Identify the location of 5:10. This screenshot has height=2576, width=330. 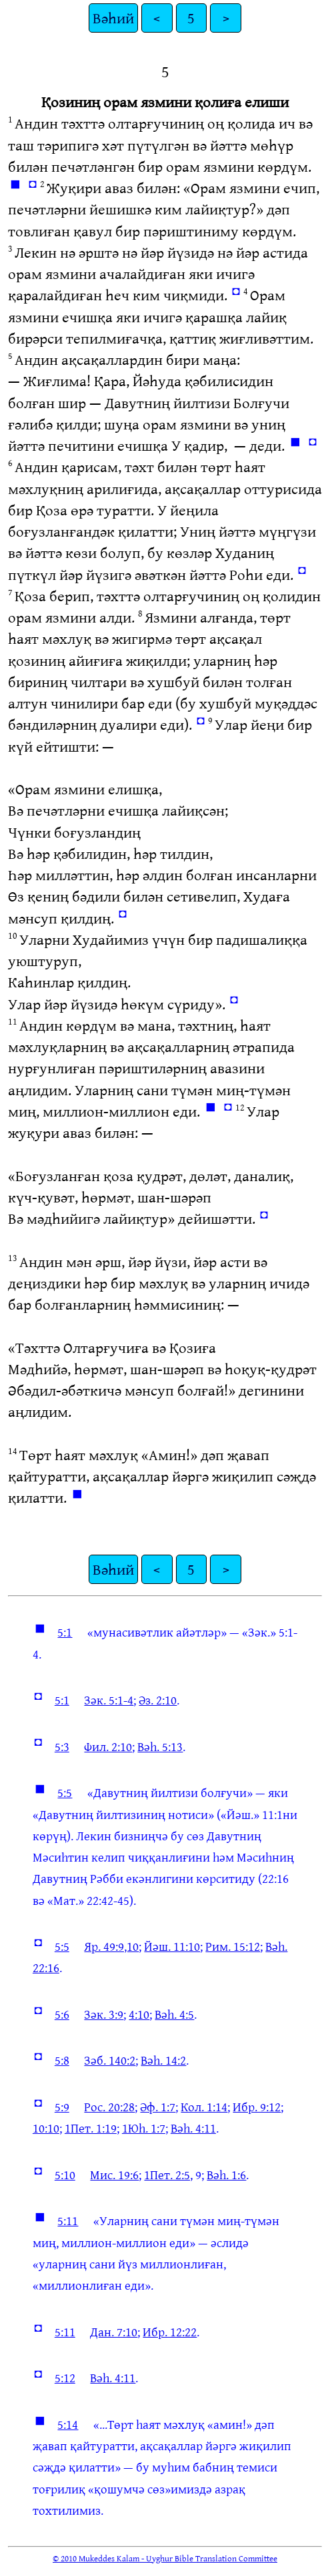
(65, 2174).